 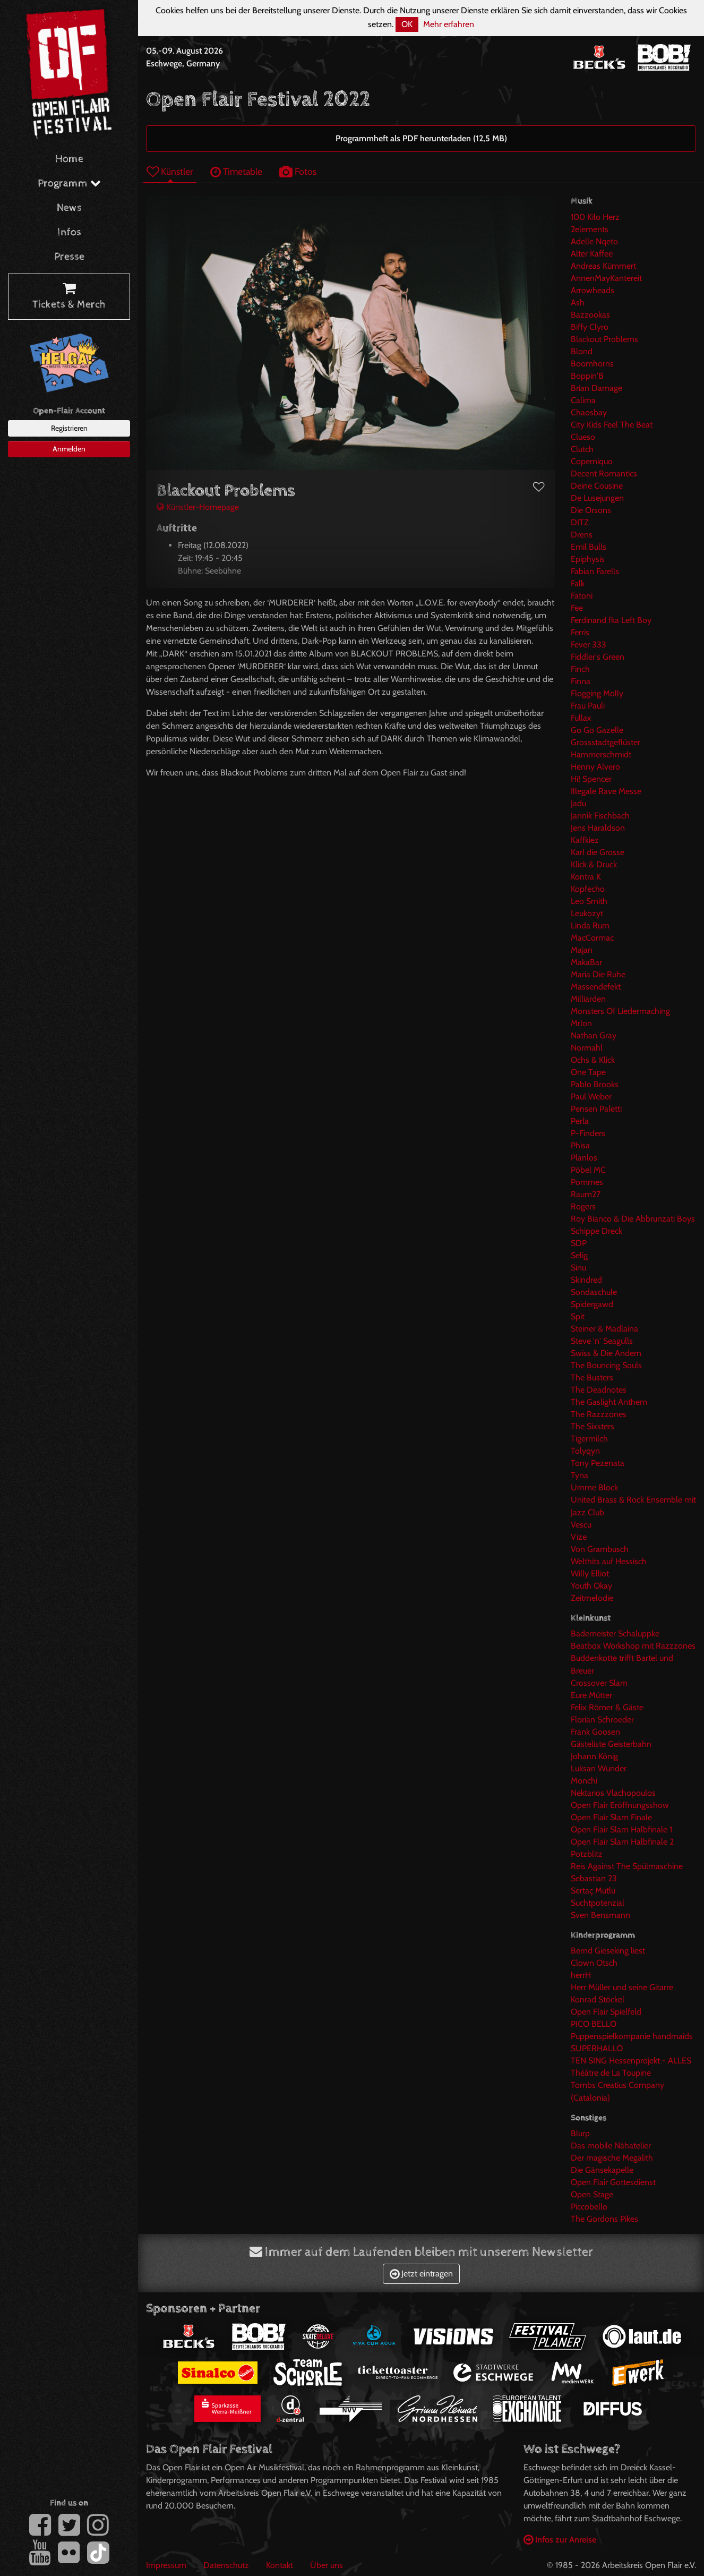 I want to click on Go Go Gazelle, so click(x=597, y=730).